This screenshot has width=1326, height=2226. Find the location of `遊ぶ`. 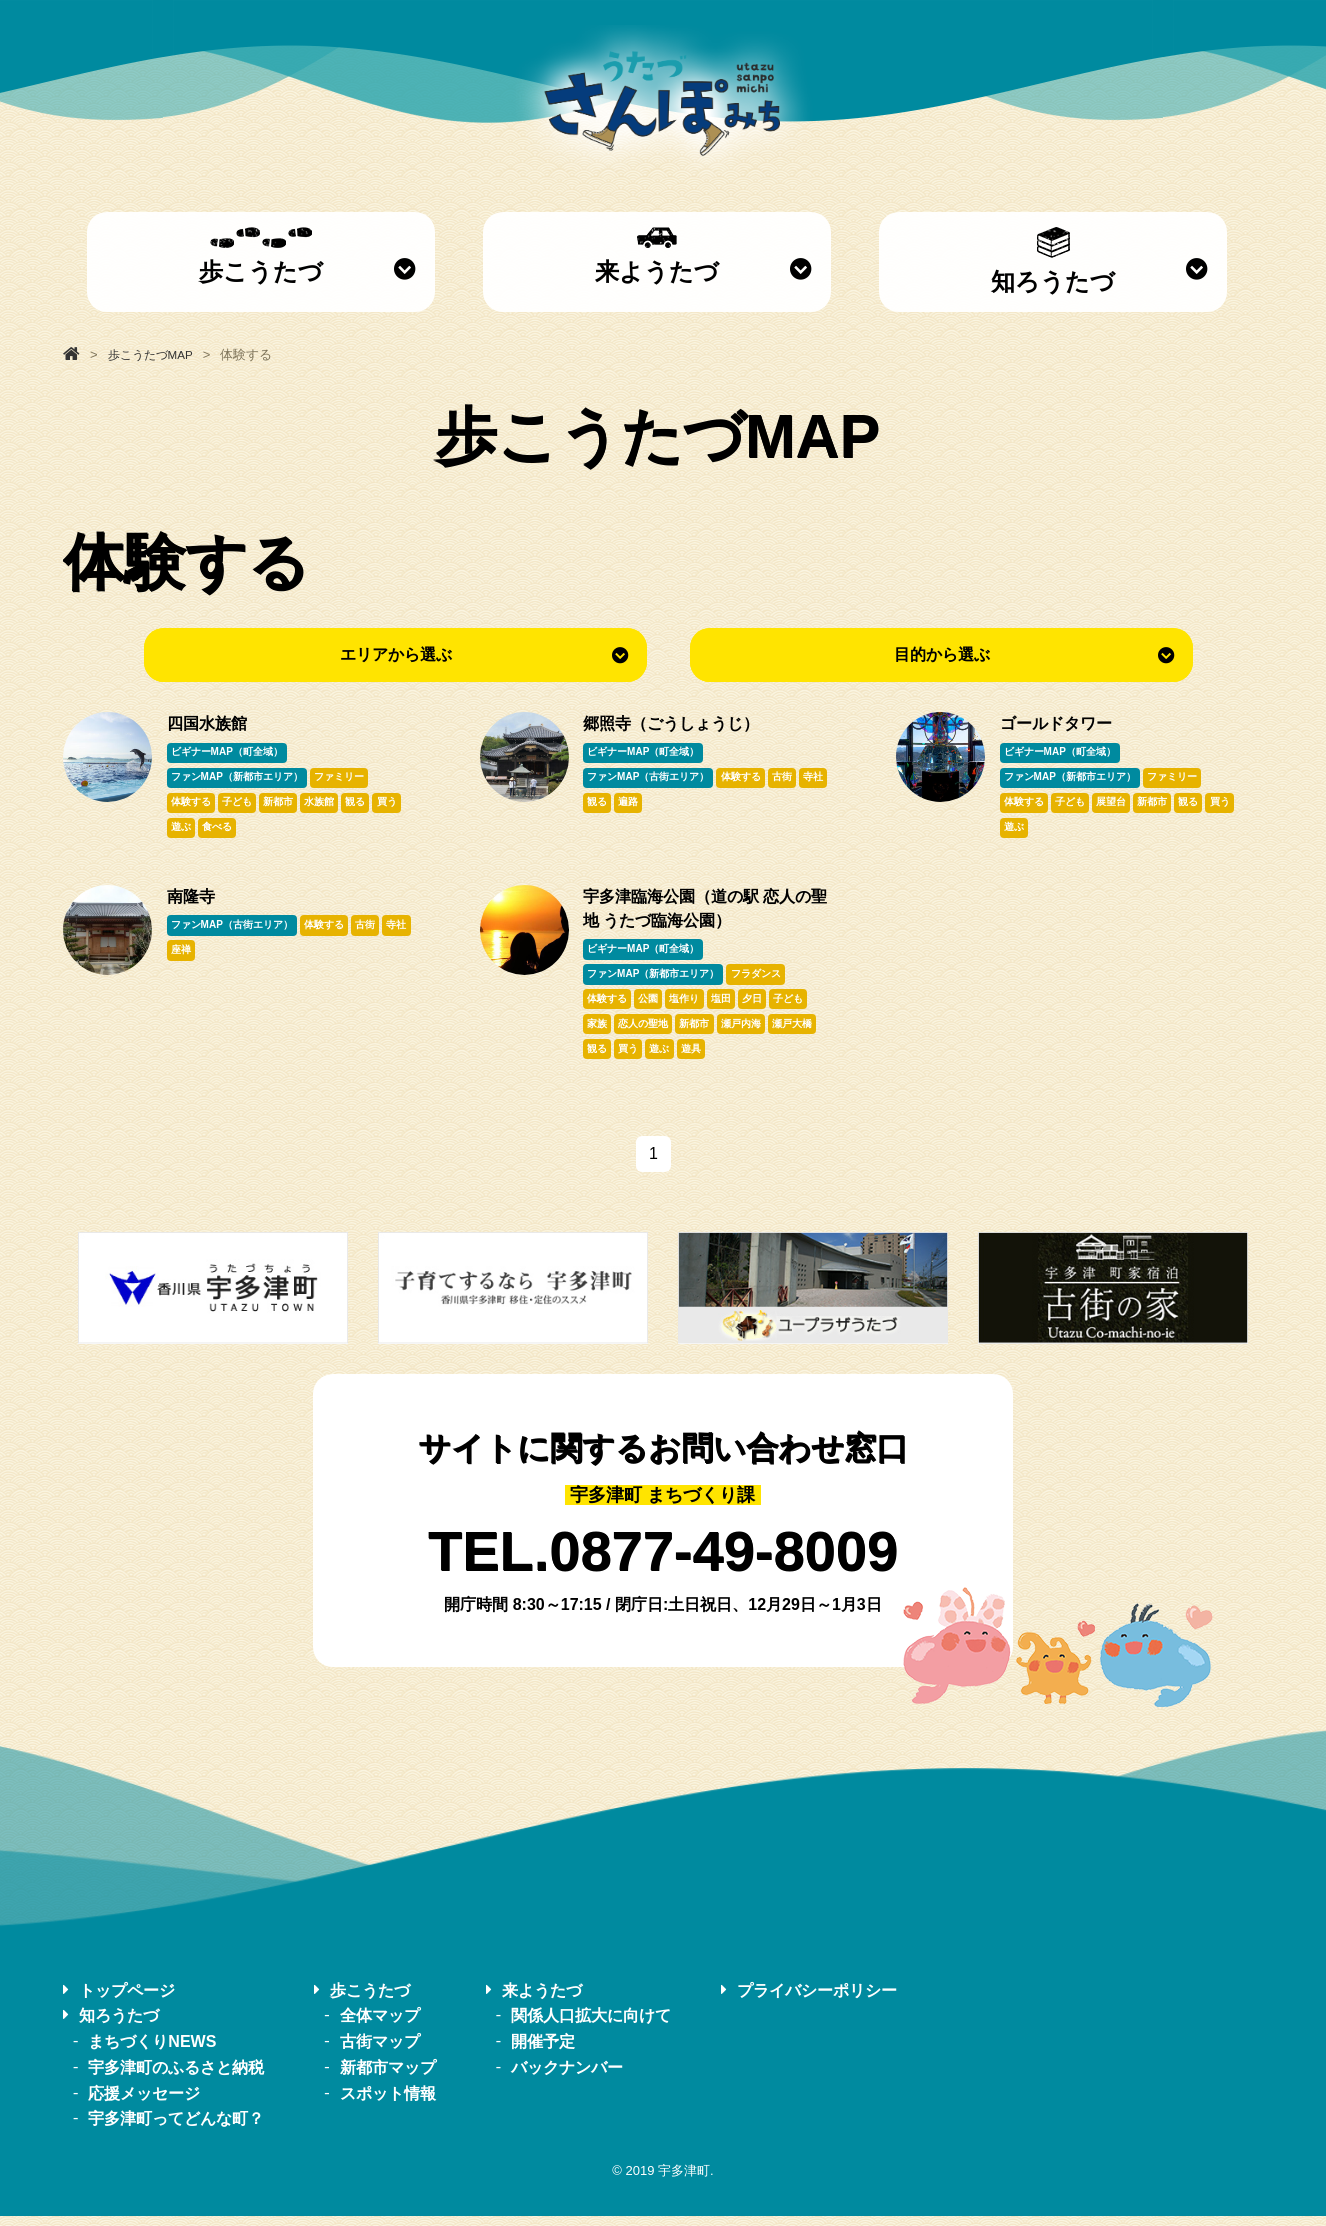

遊ぶ is located at coordinates (182, 830).